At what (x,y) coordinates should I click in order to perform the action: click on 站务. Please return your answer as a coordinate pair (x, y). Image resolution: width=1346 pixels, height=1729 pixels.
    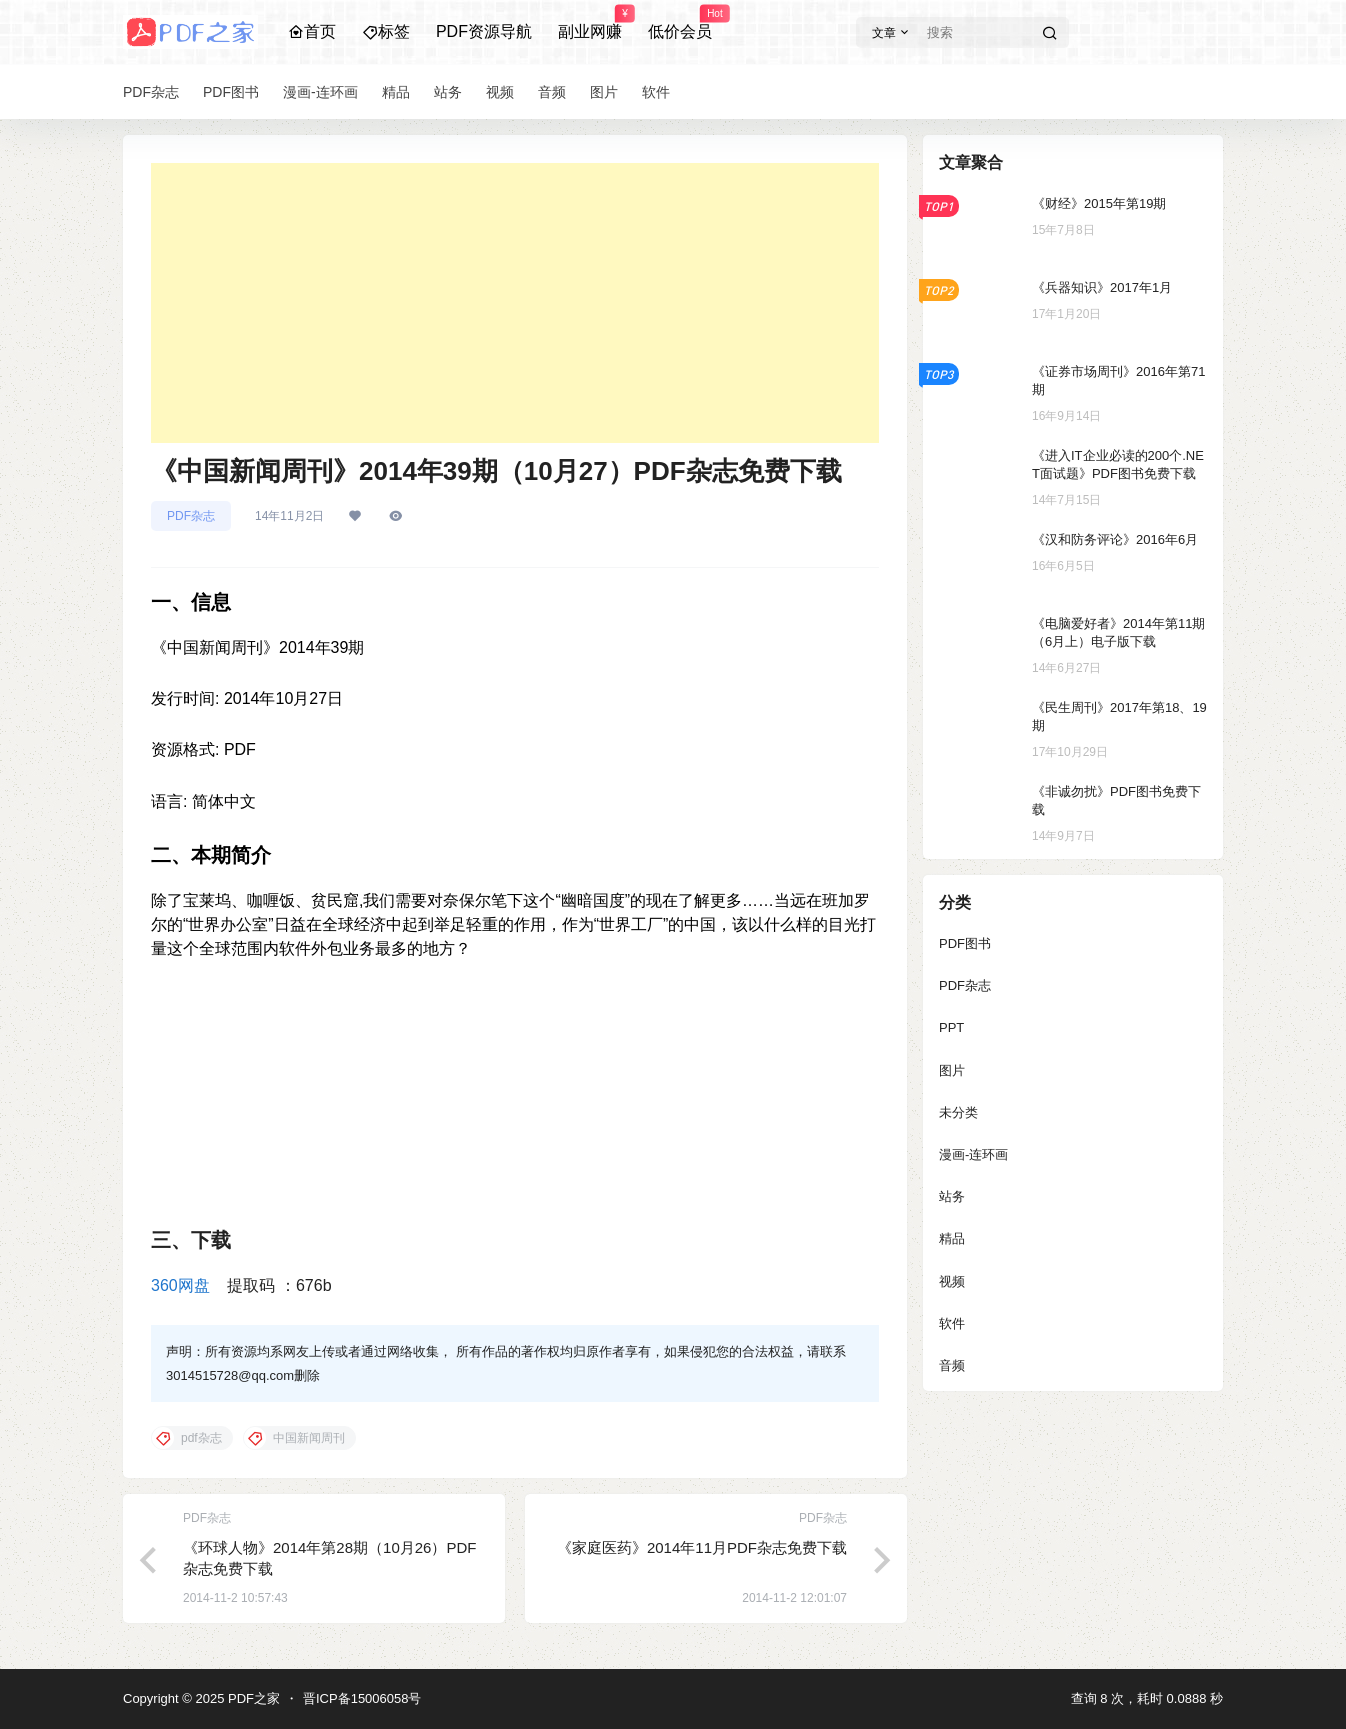
    Looking at the image, I should click on (952, 1196).